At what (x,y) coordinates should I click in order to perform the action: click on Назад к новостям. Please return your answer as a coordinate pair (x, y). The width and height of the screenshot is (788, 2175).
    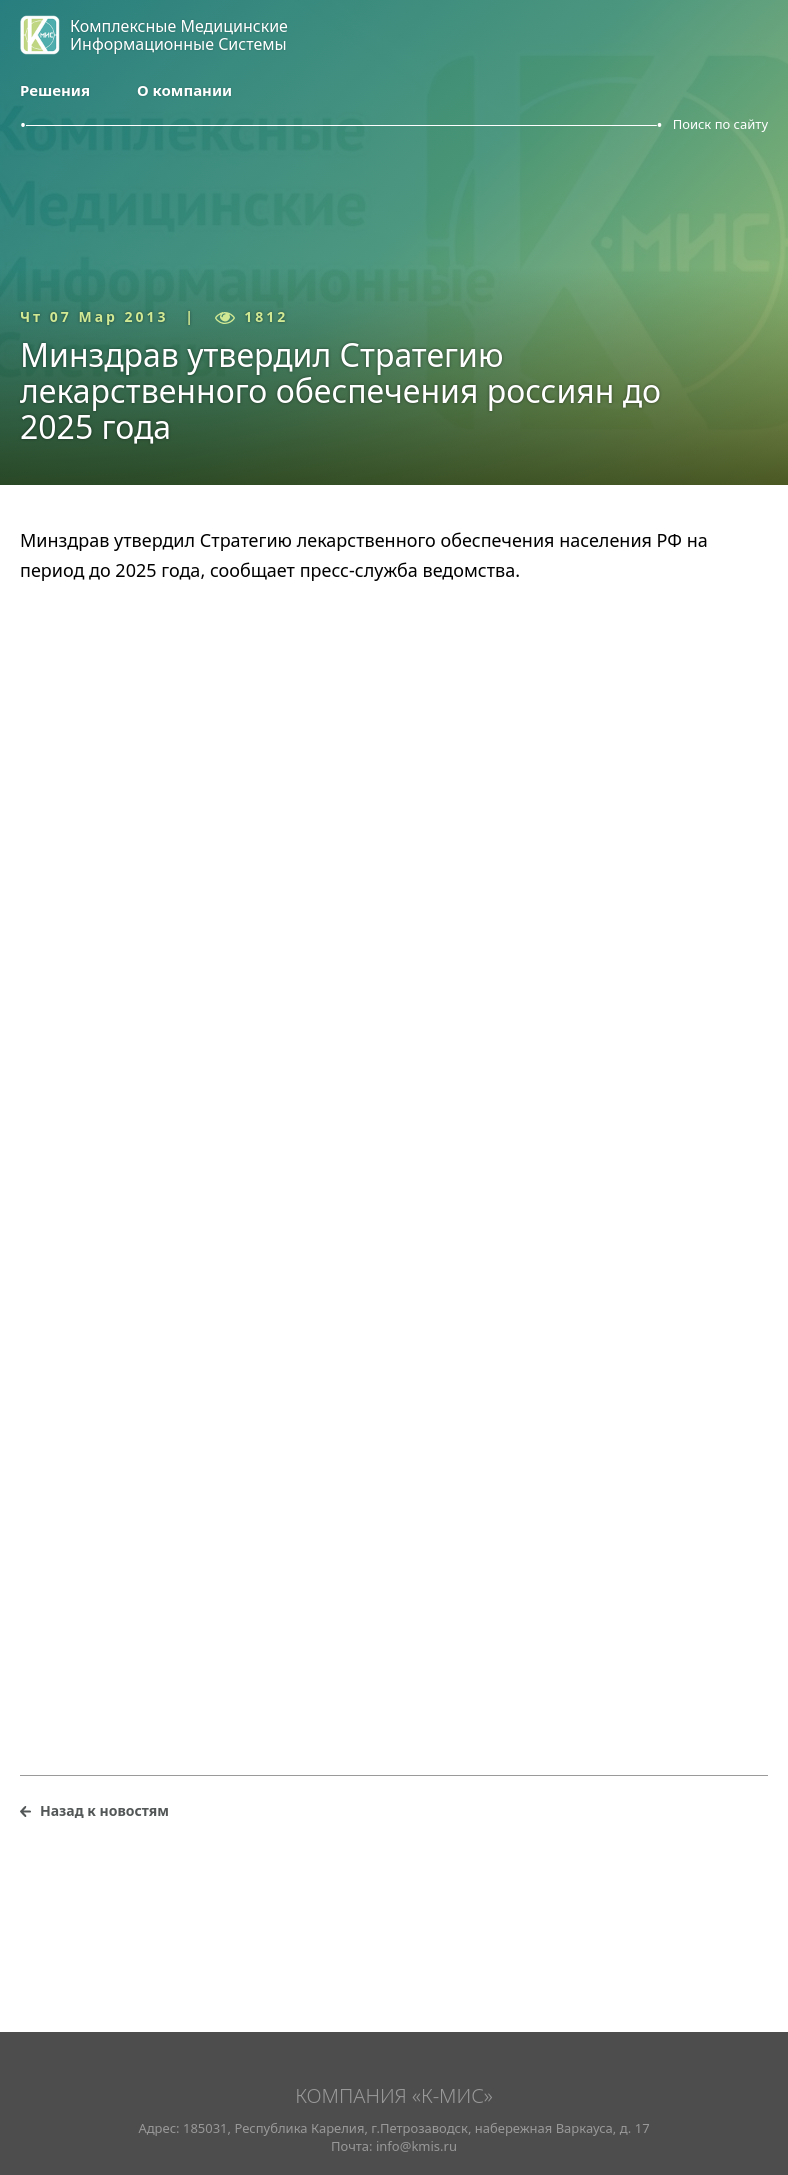
    Looking at the image, I should click on (104, 1810).